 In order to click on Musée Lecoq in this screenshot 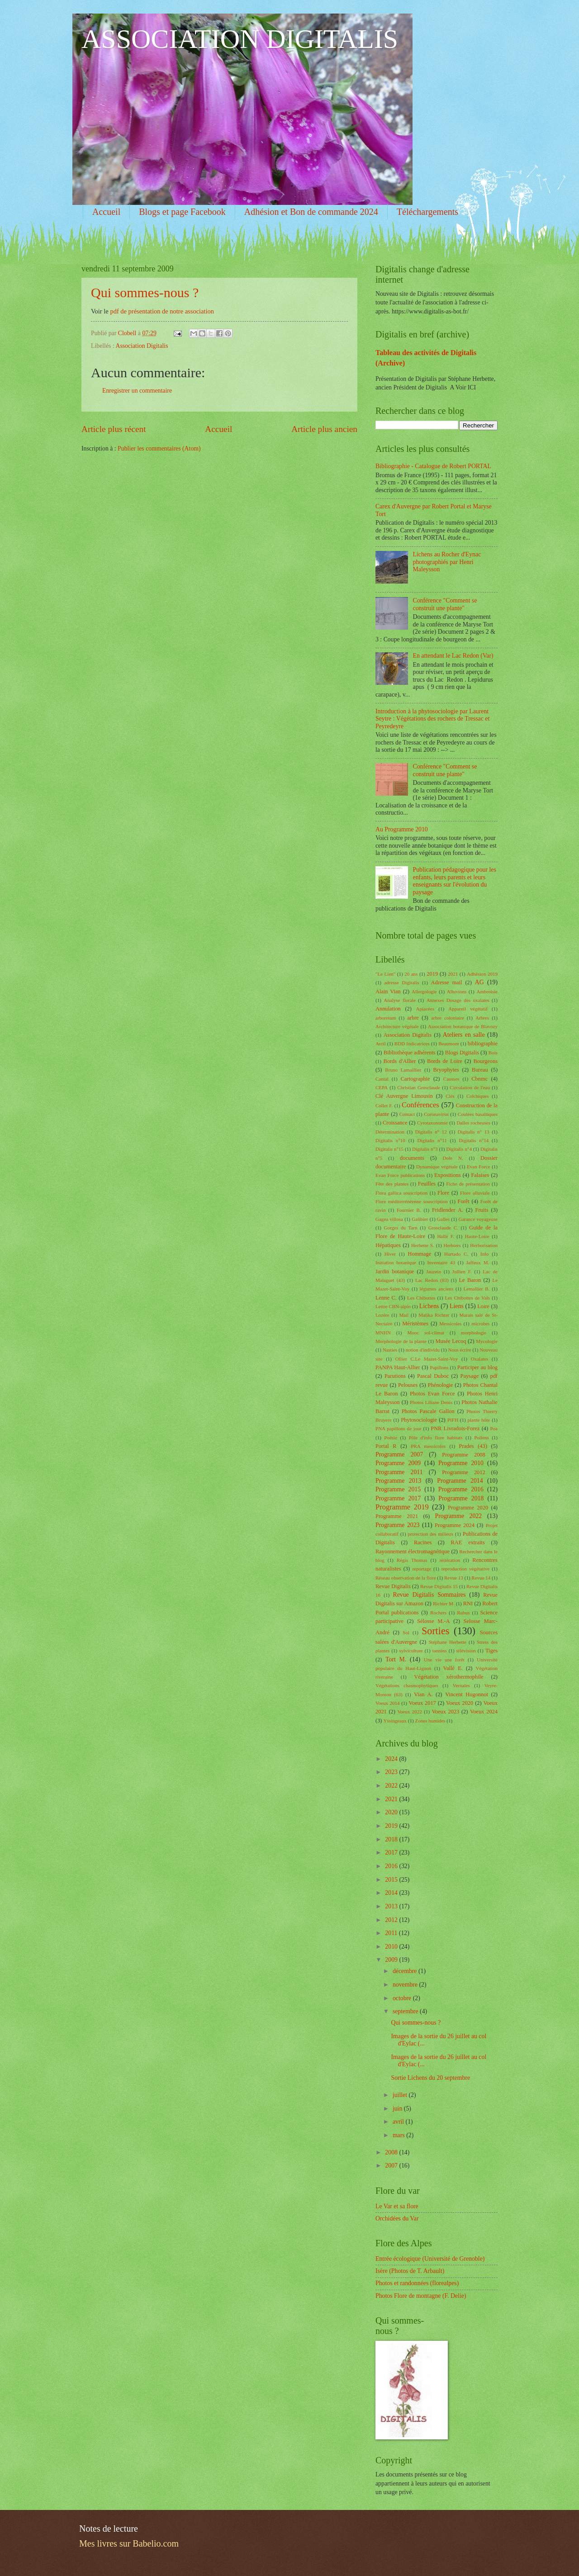, I will do `click(451, 1341)`.